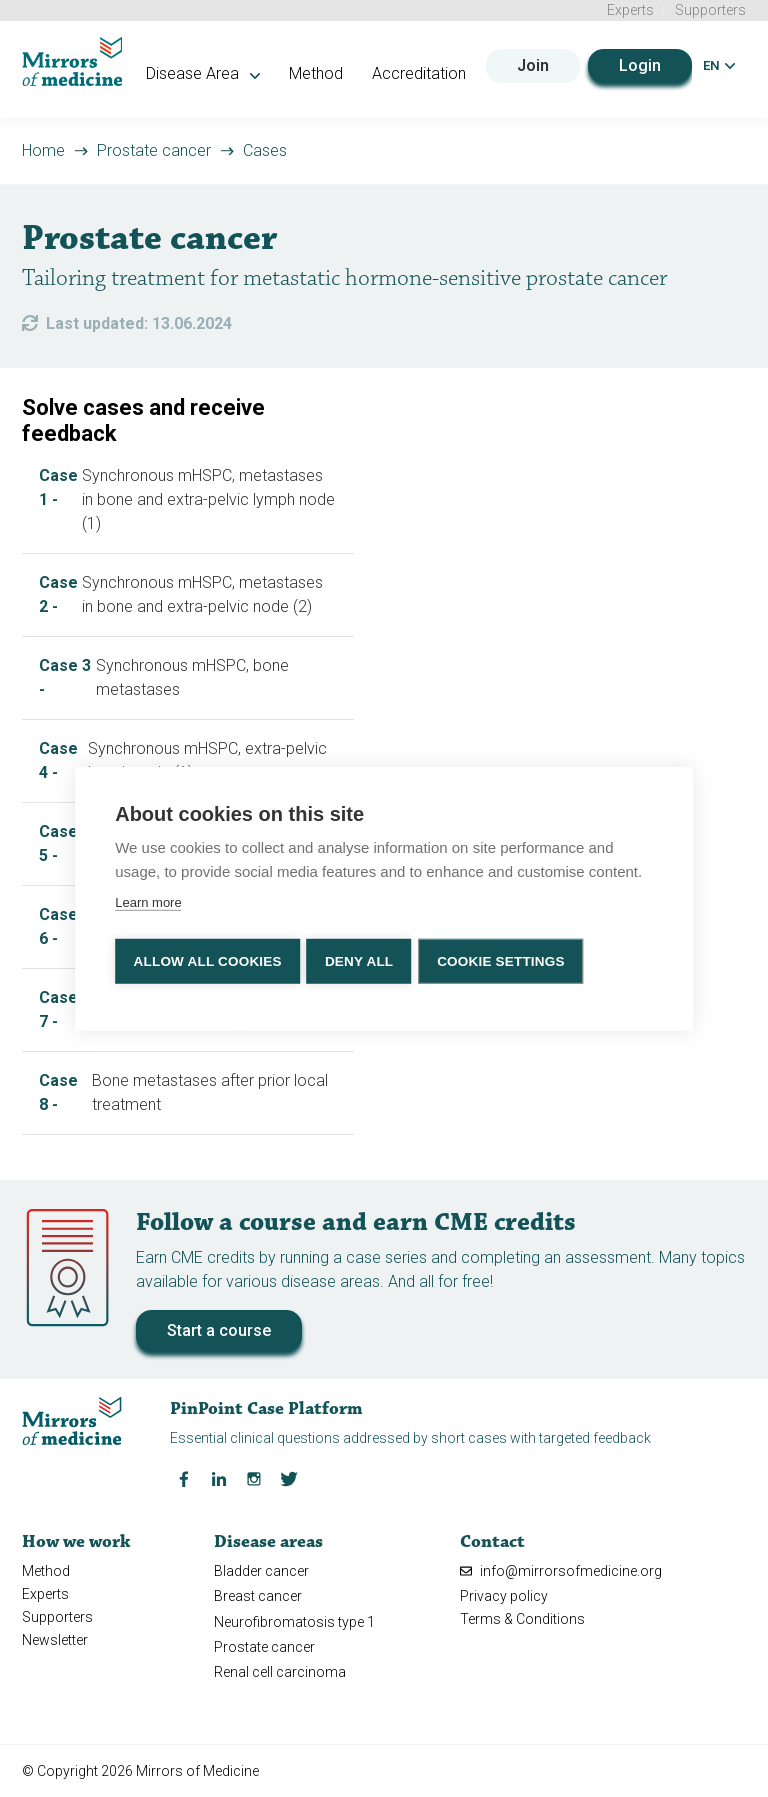 The width and height of the screenshot is (768, 1797). What do you see at coordinates (710, 10) in the screenshot?
I see `Supporters` at bounding box center [710, 10].